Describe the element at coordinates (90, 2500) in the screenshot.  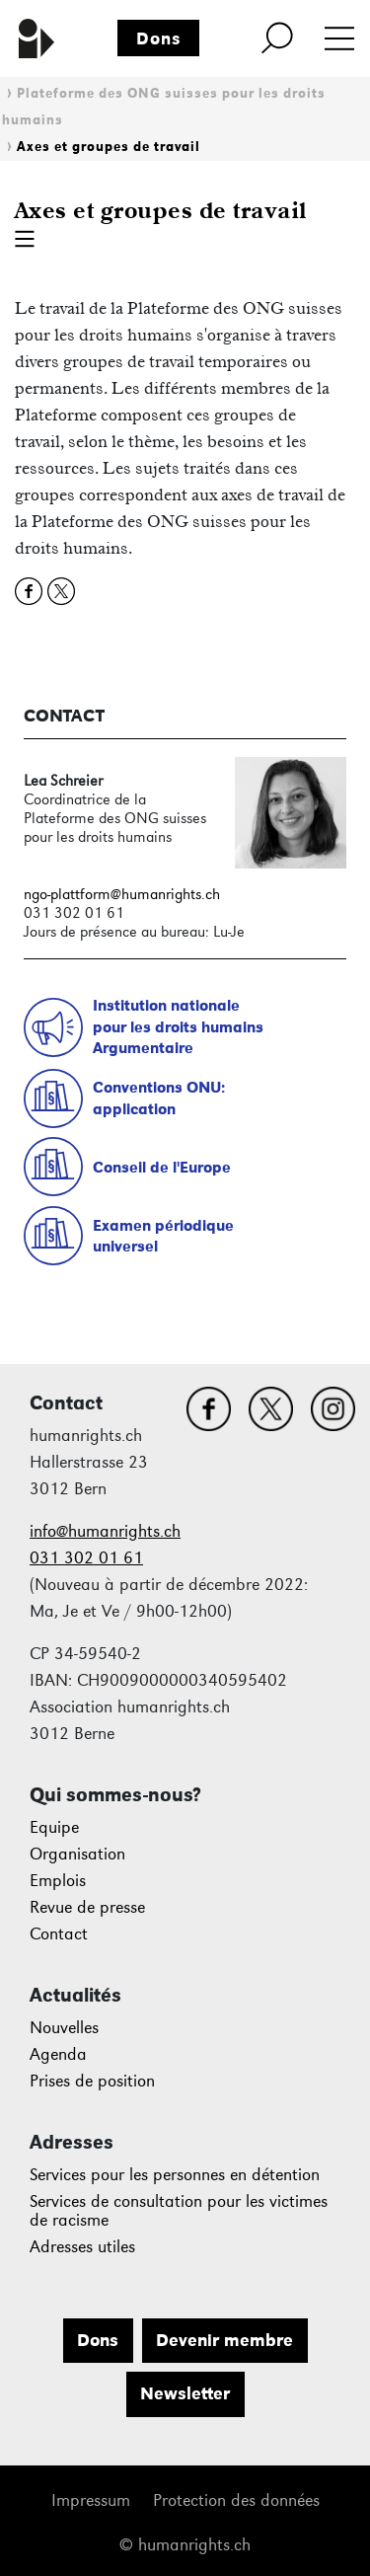
I see `Impressum` at that location.